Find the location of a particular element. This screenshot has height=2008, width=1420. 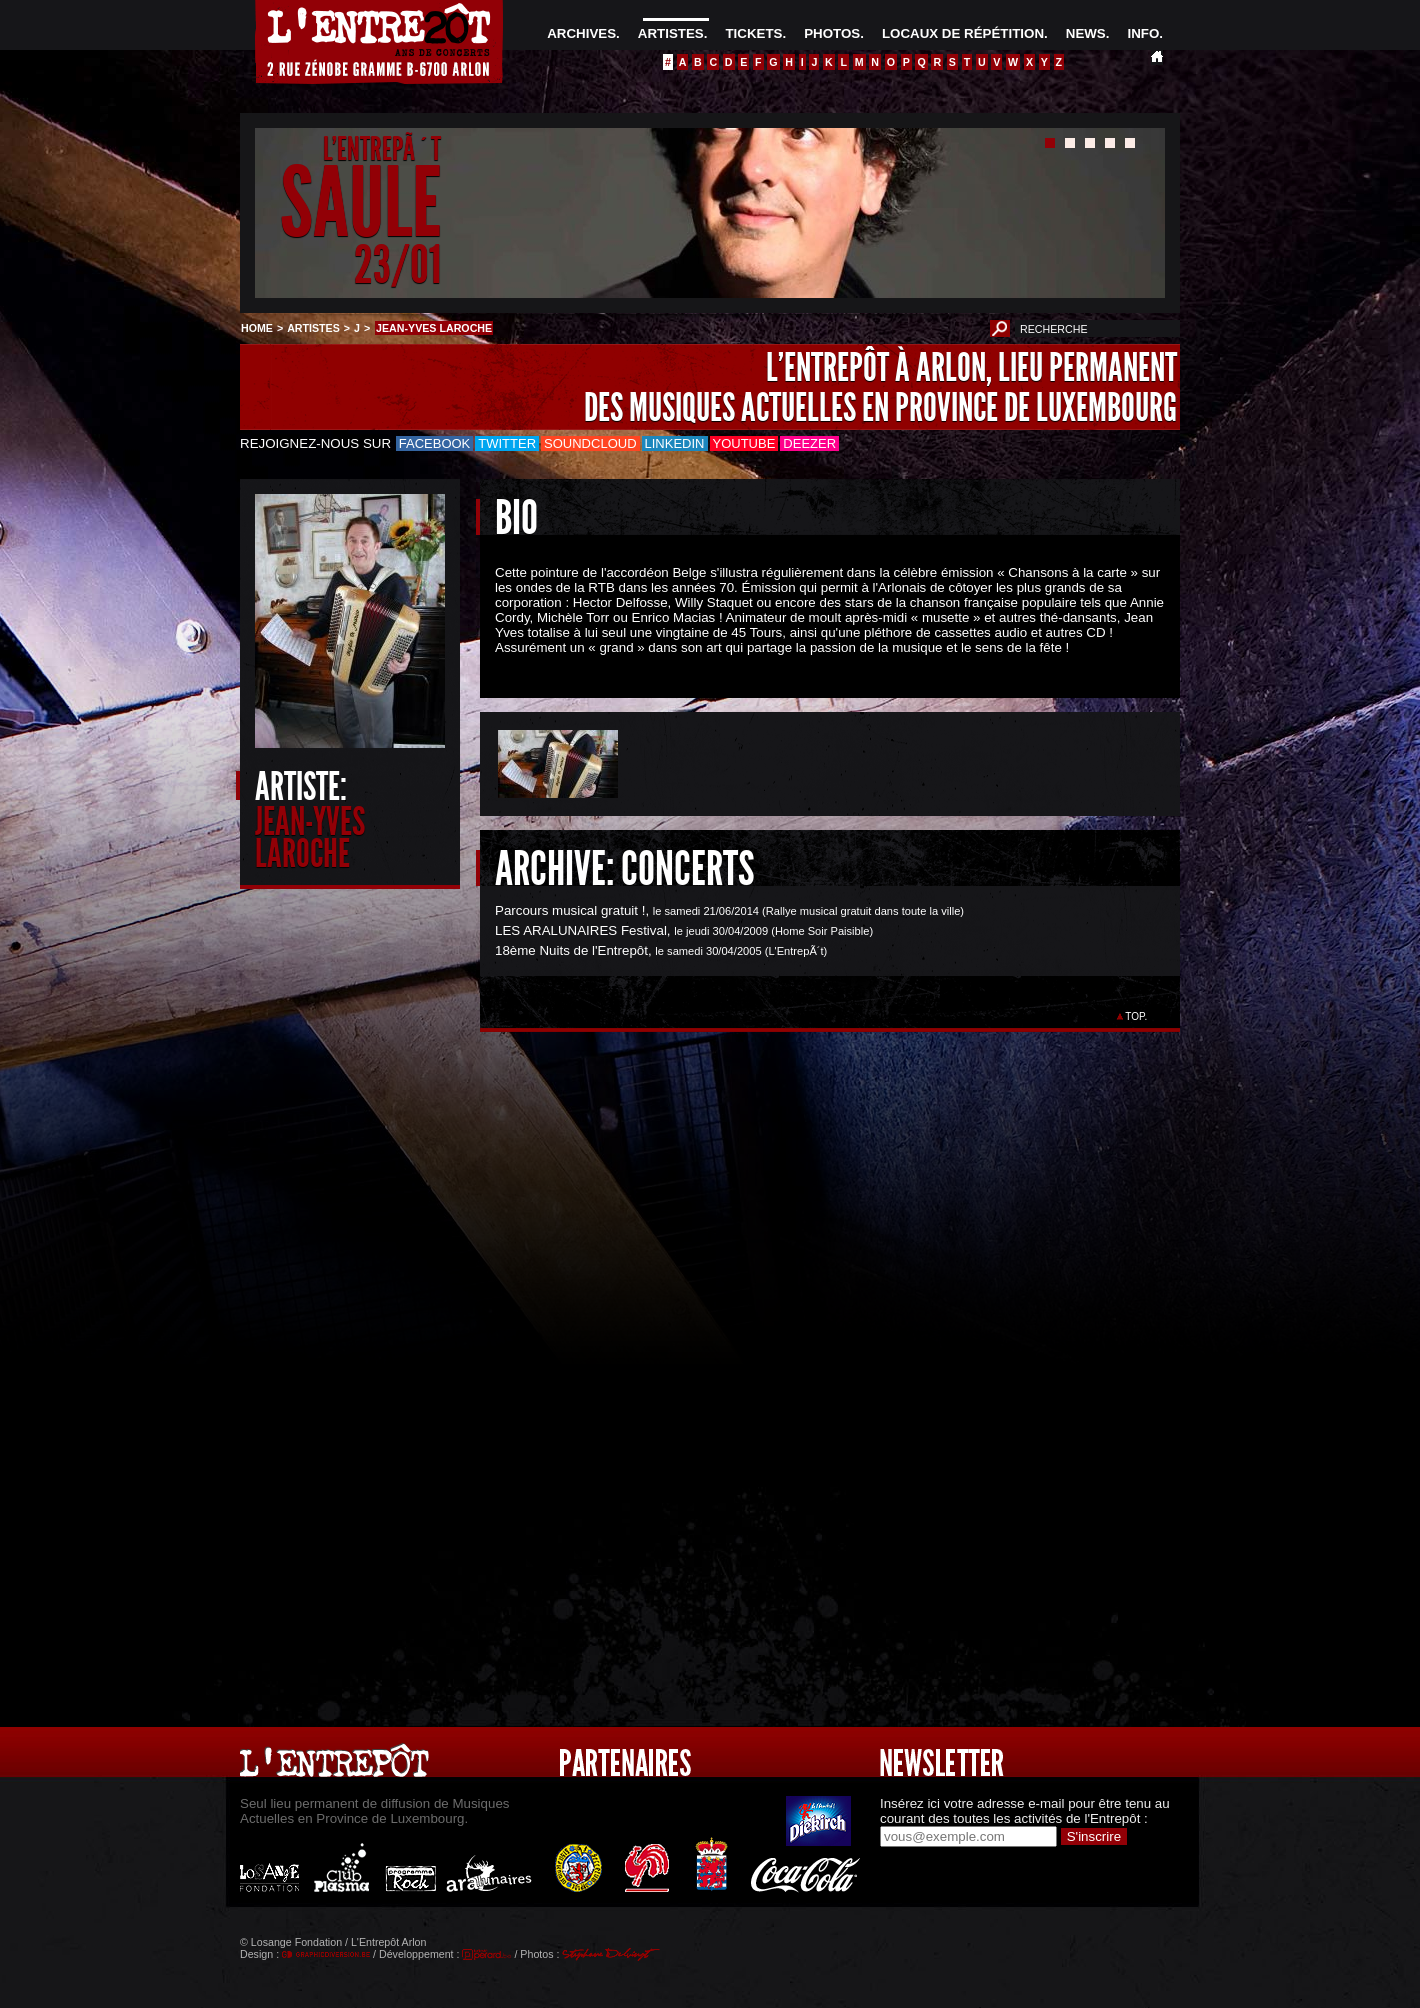

LOCAUX DE RÉPÉTITION is located at coordinates (963, 33).